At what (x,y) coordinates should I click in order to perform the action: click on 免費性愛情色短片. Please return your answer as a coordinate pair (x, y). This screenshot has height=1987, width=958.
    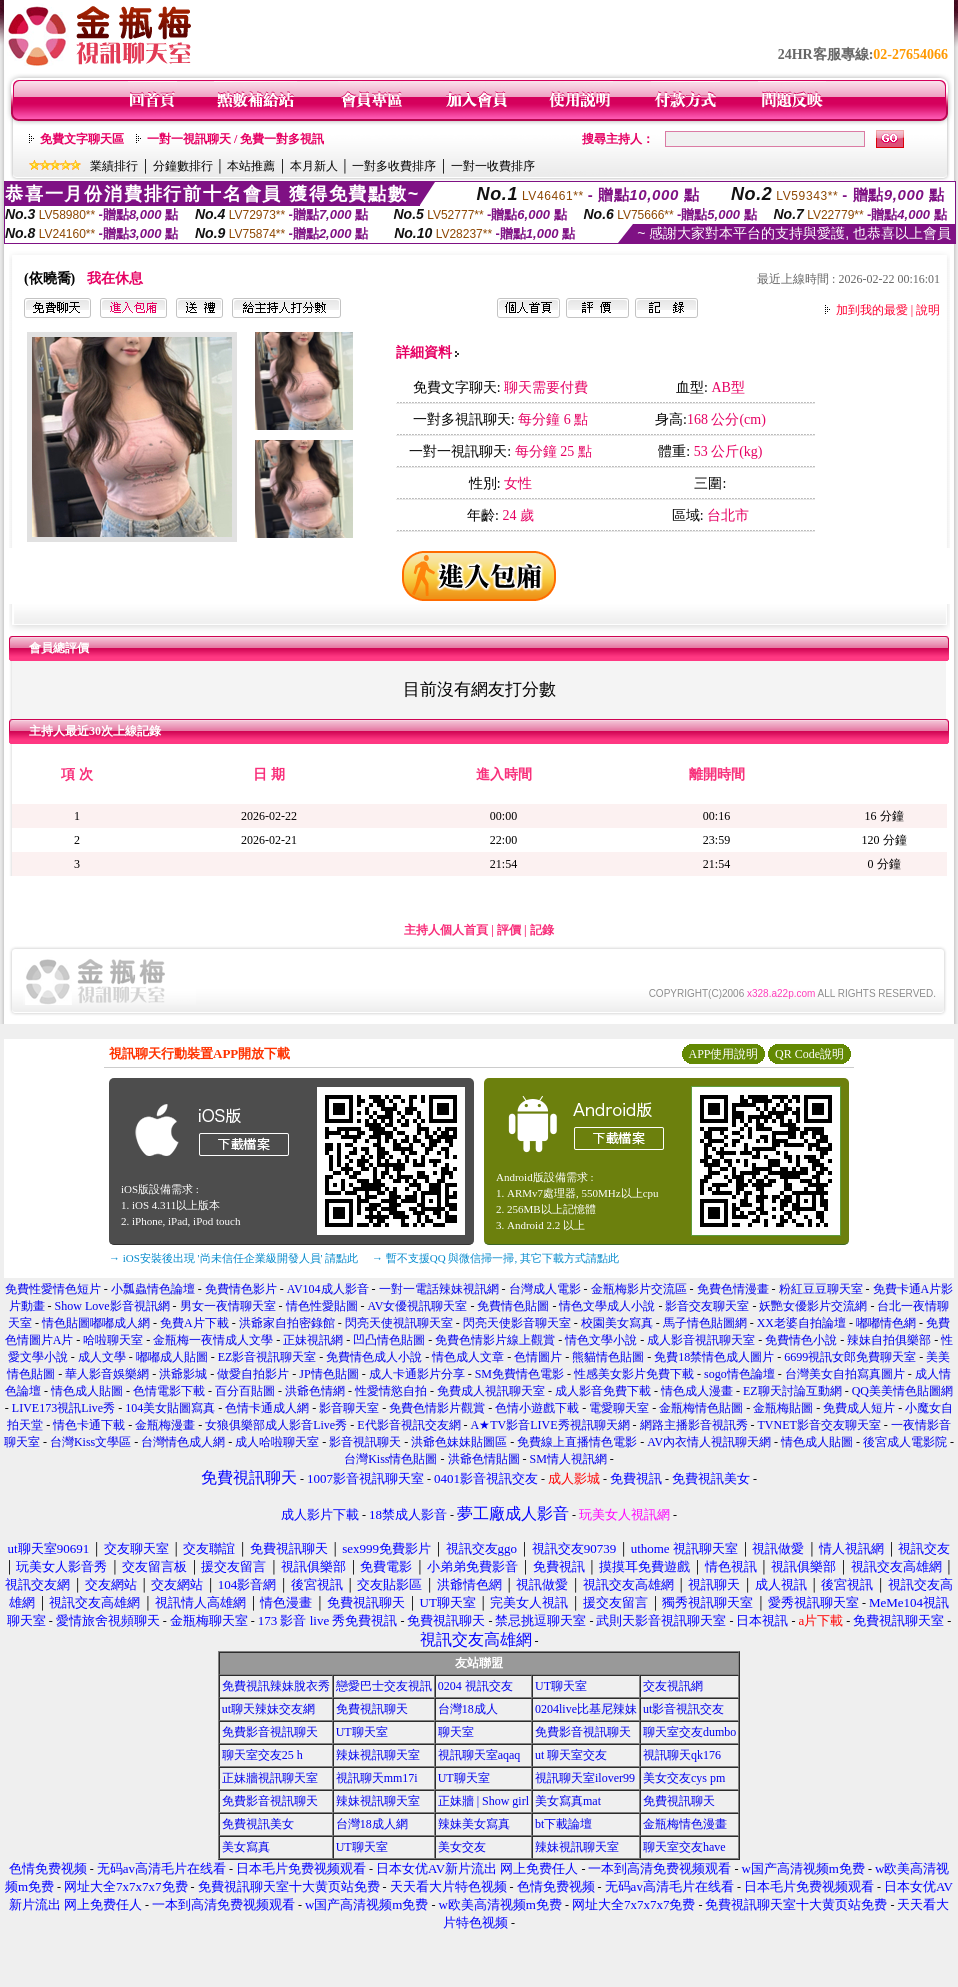
    Looking at the image, I should click on (53, 1289).